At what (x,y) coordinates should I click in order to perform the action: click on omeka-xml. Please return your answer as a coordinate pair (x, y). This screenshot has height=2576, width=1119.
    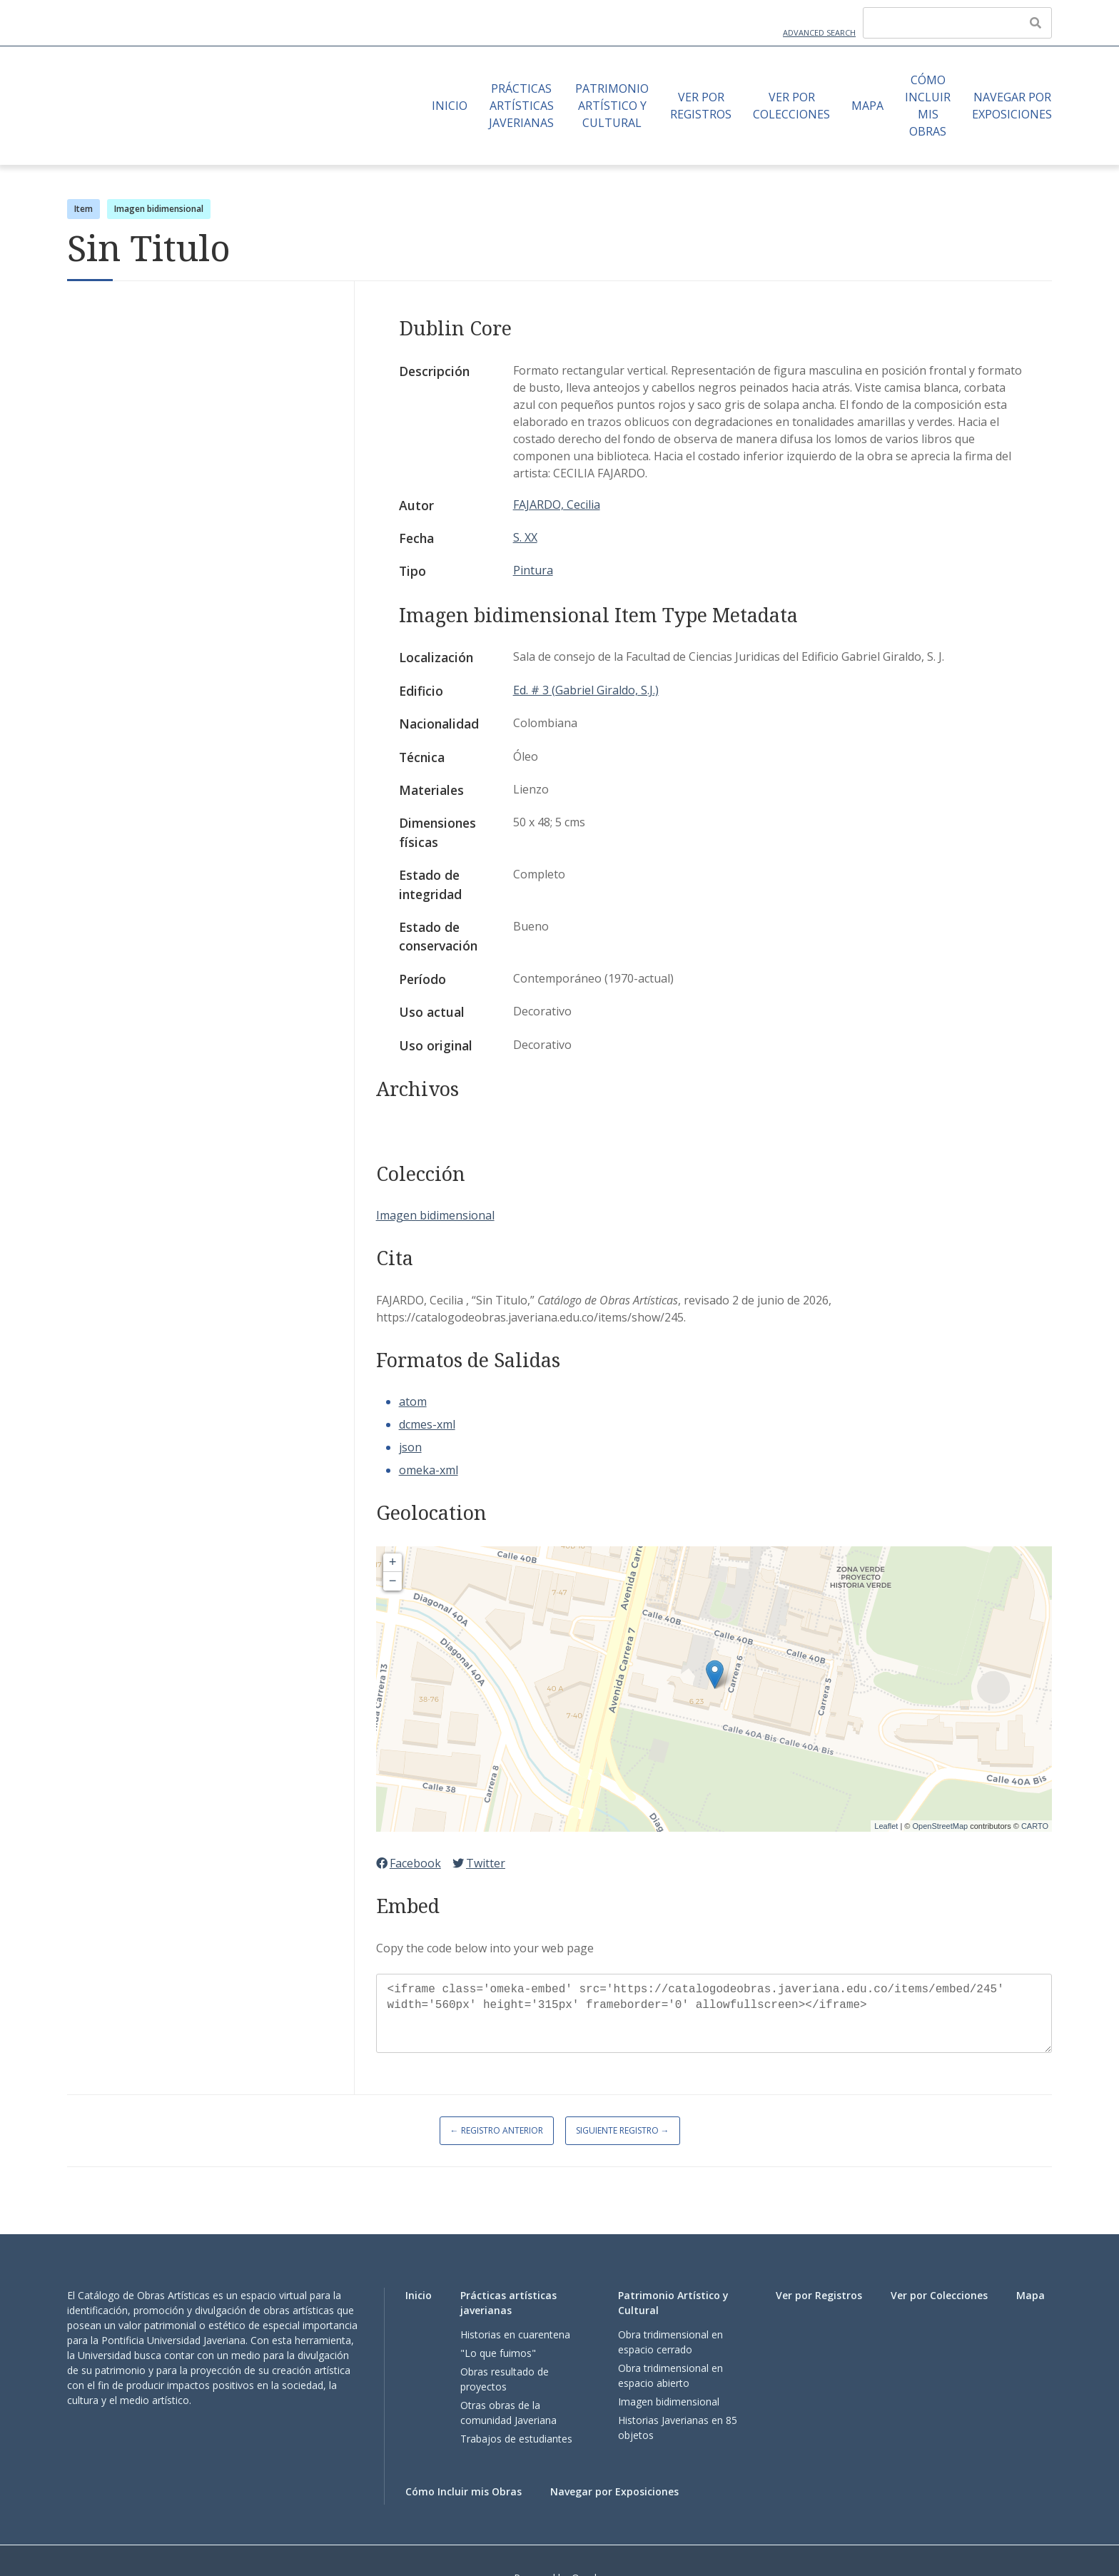
    Looking at the image, I should click on (428, 1470).